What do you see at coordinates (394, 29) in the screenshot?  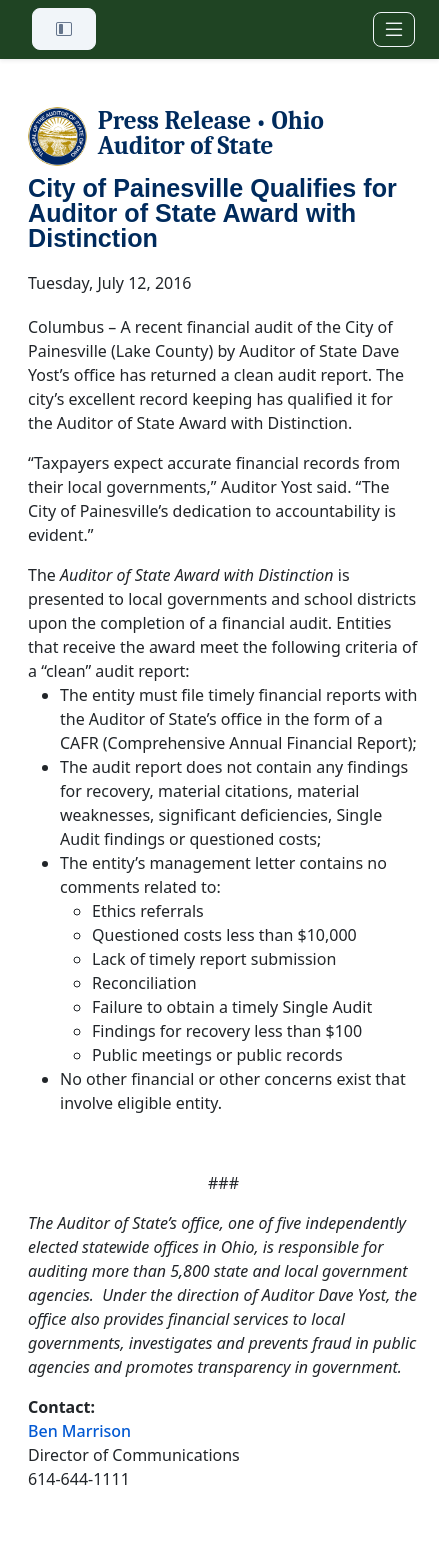 I see `[Toggle navigation]` at bounding box center [394, 29].